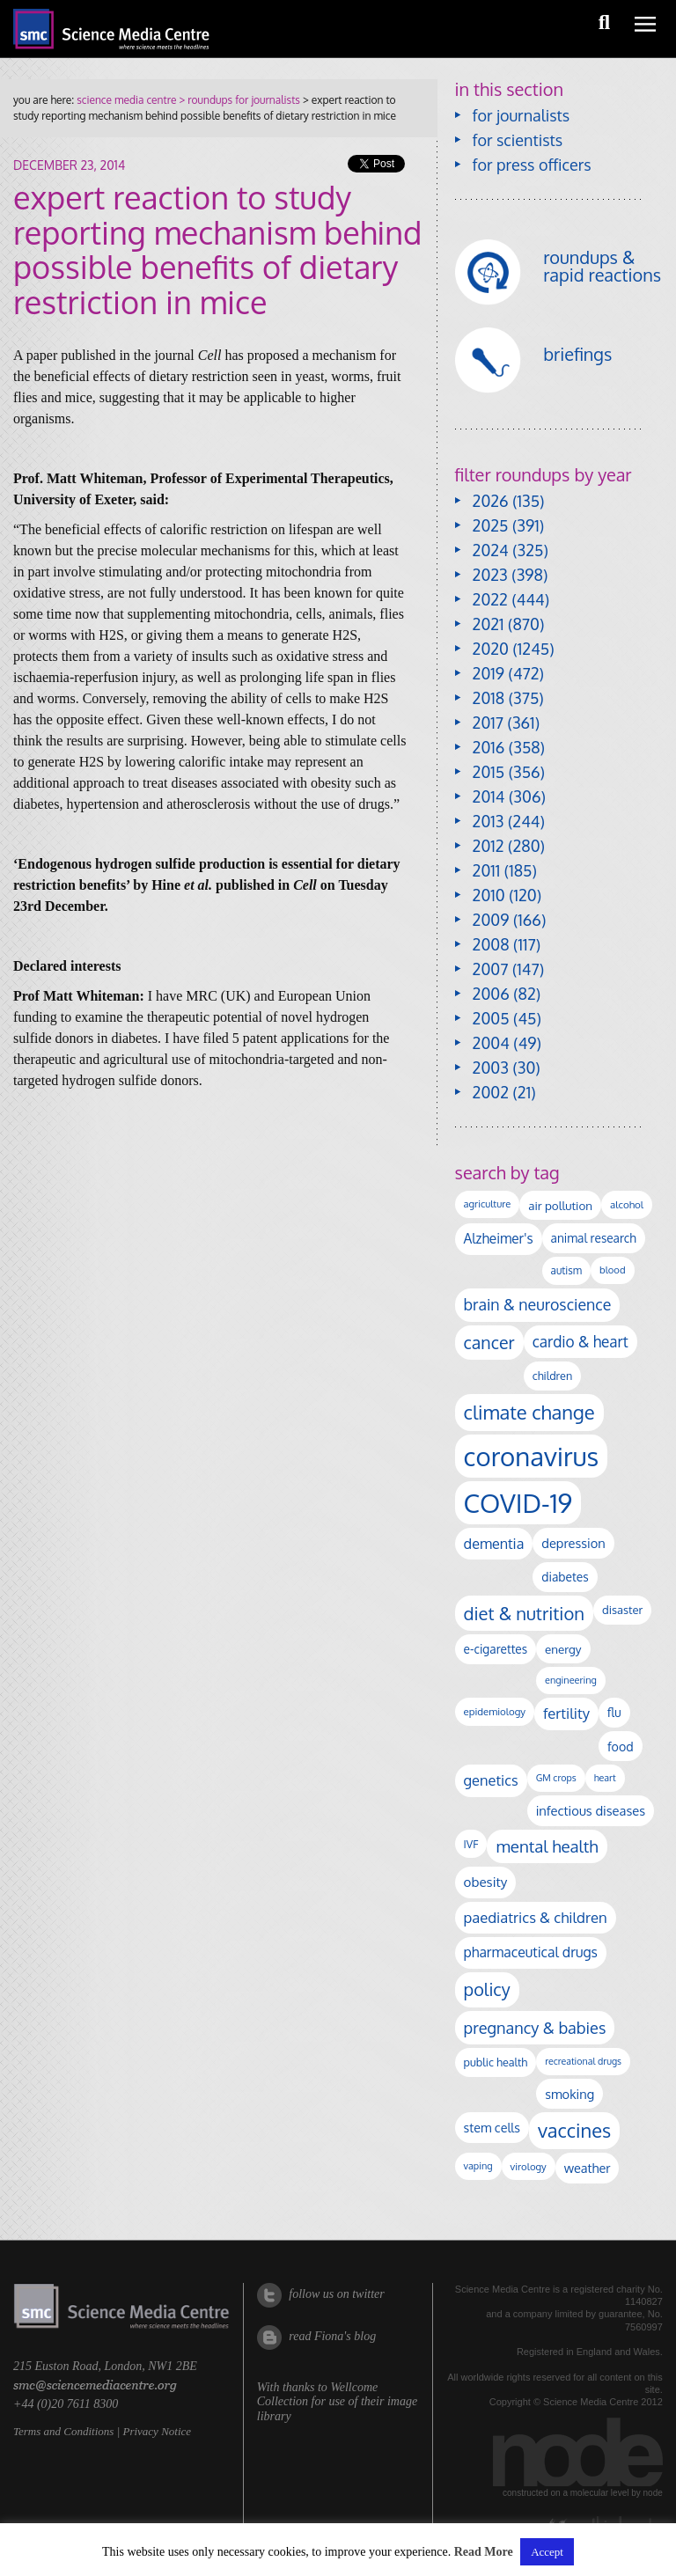  I want to click on 2025, so click(491, 525).